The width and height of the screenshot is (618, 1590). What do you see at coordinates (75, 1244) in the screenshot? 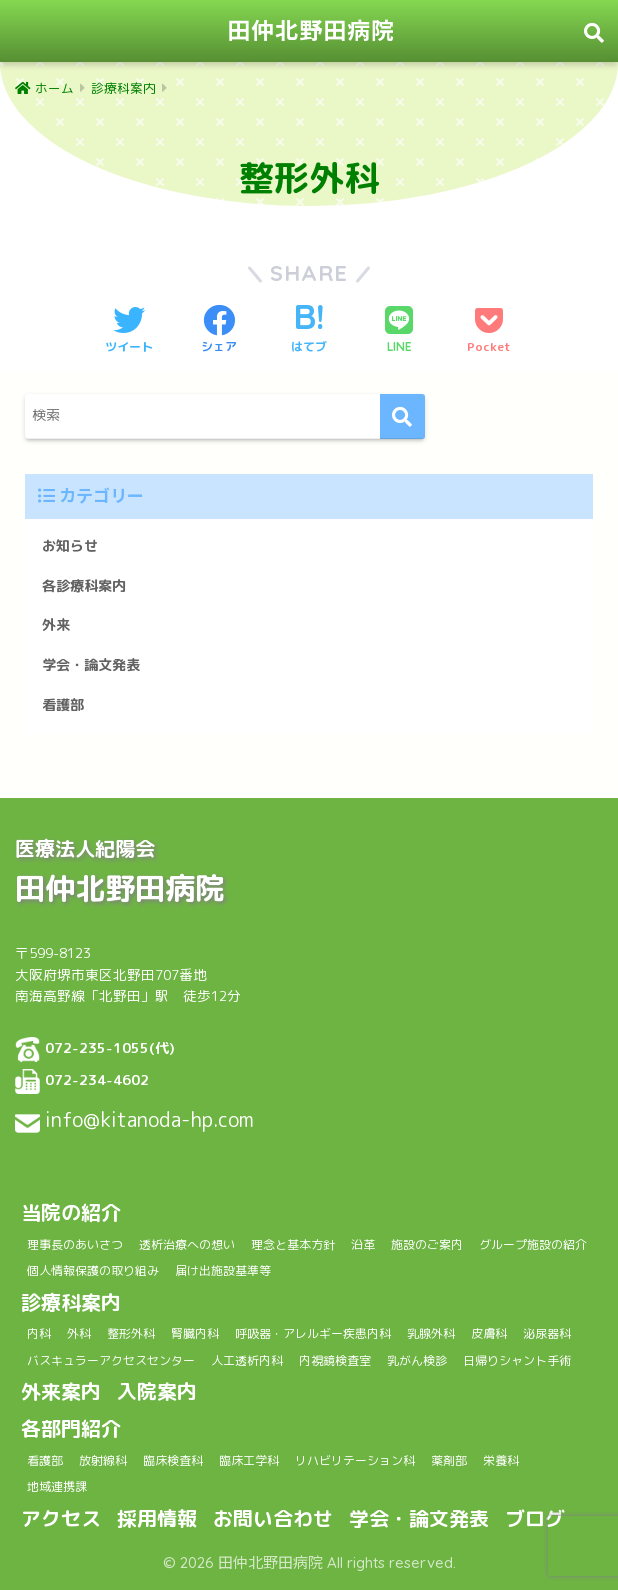
I see `理事長のあいさつ` at bounding box center [75, 1244].